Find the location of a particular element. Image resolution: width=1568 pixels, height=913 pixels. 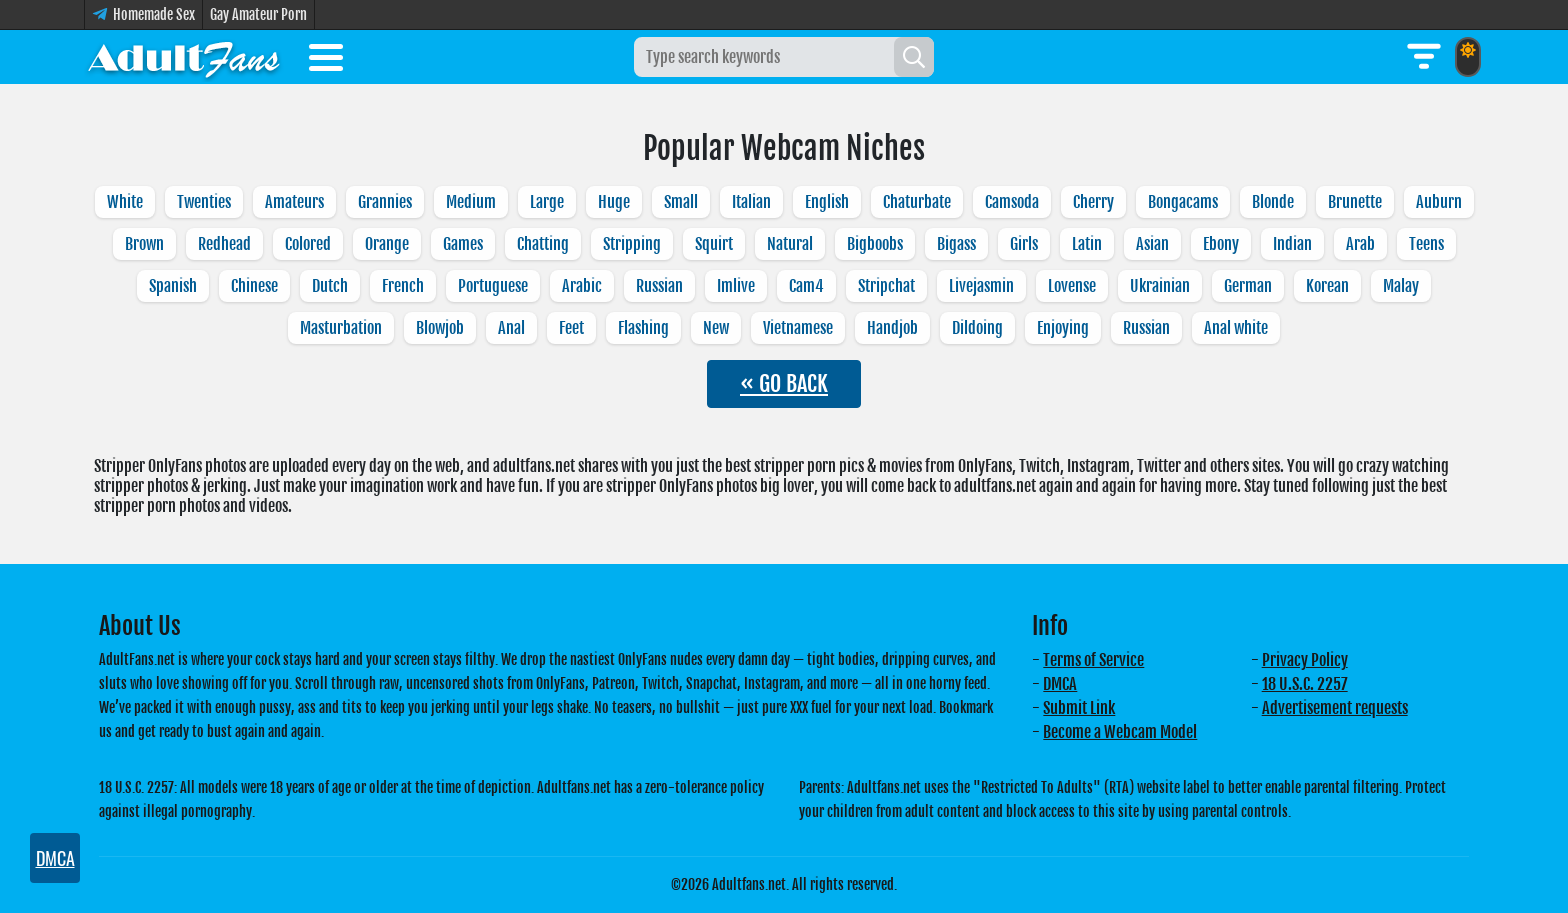

Korean is located at coordinates (1327, 286).